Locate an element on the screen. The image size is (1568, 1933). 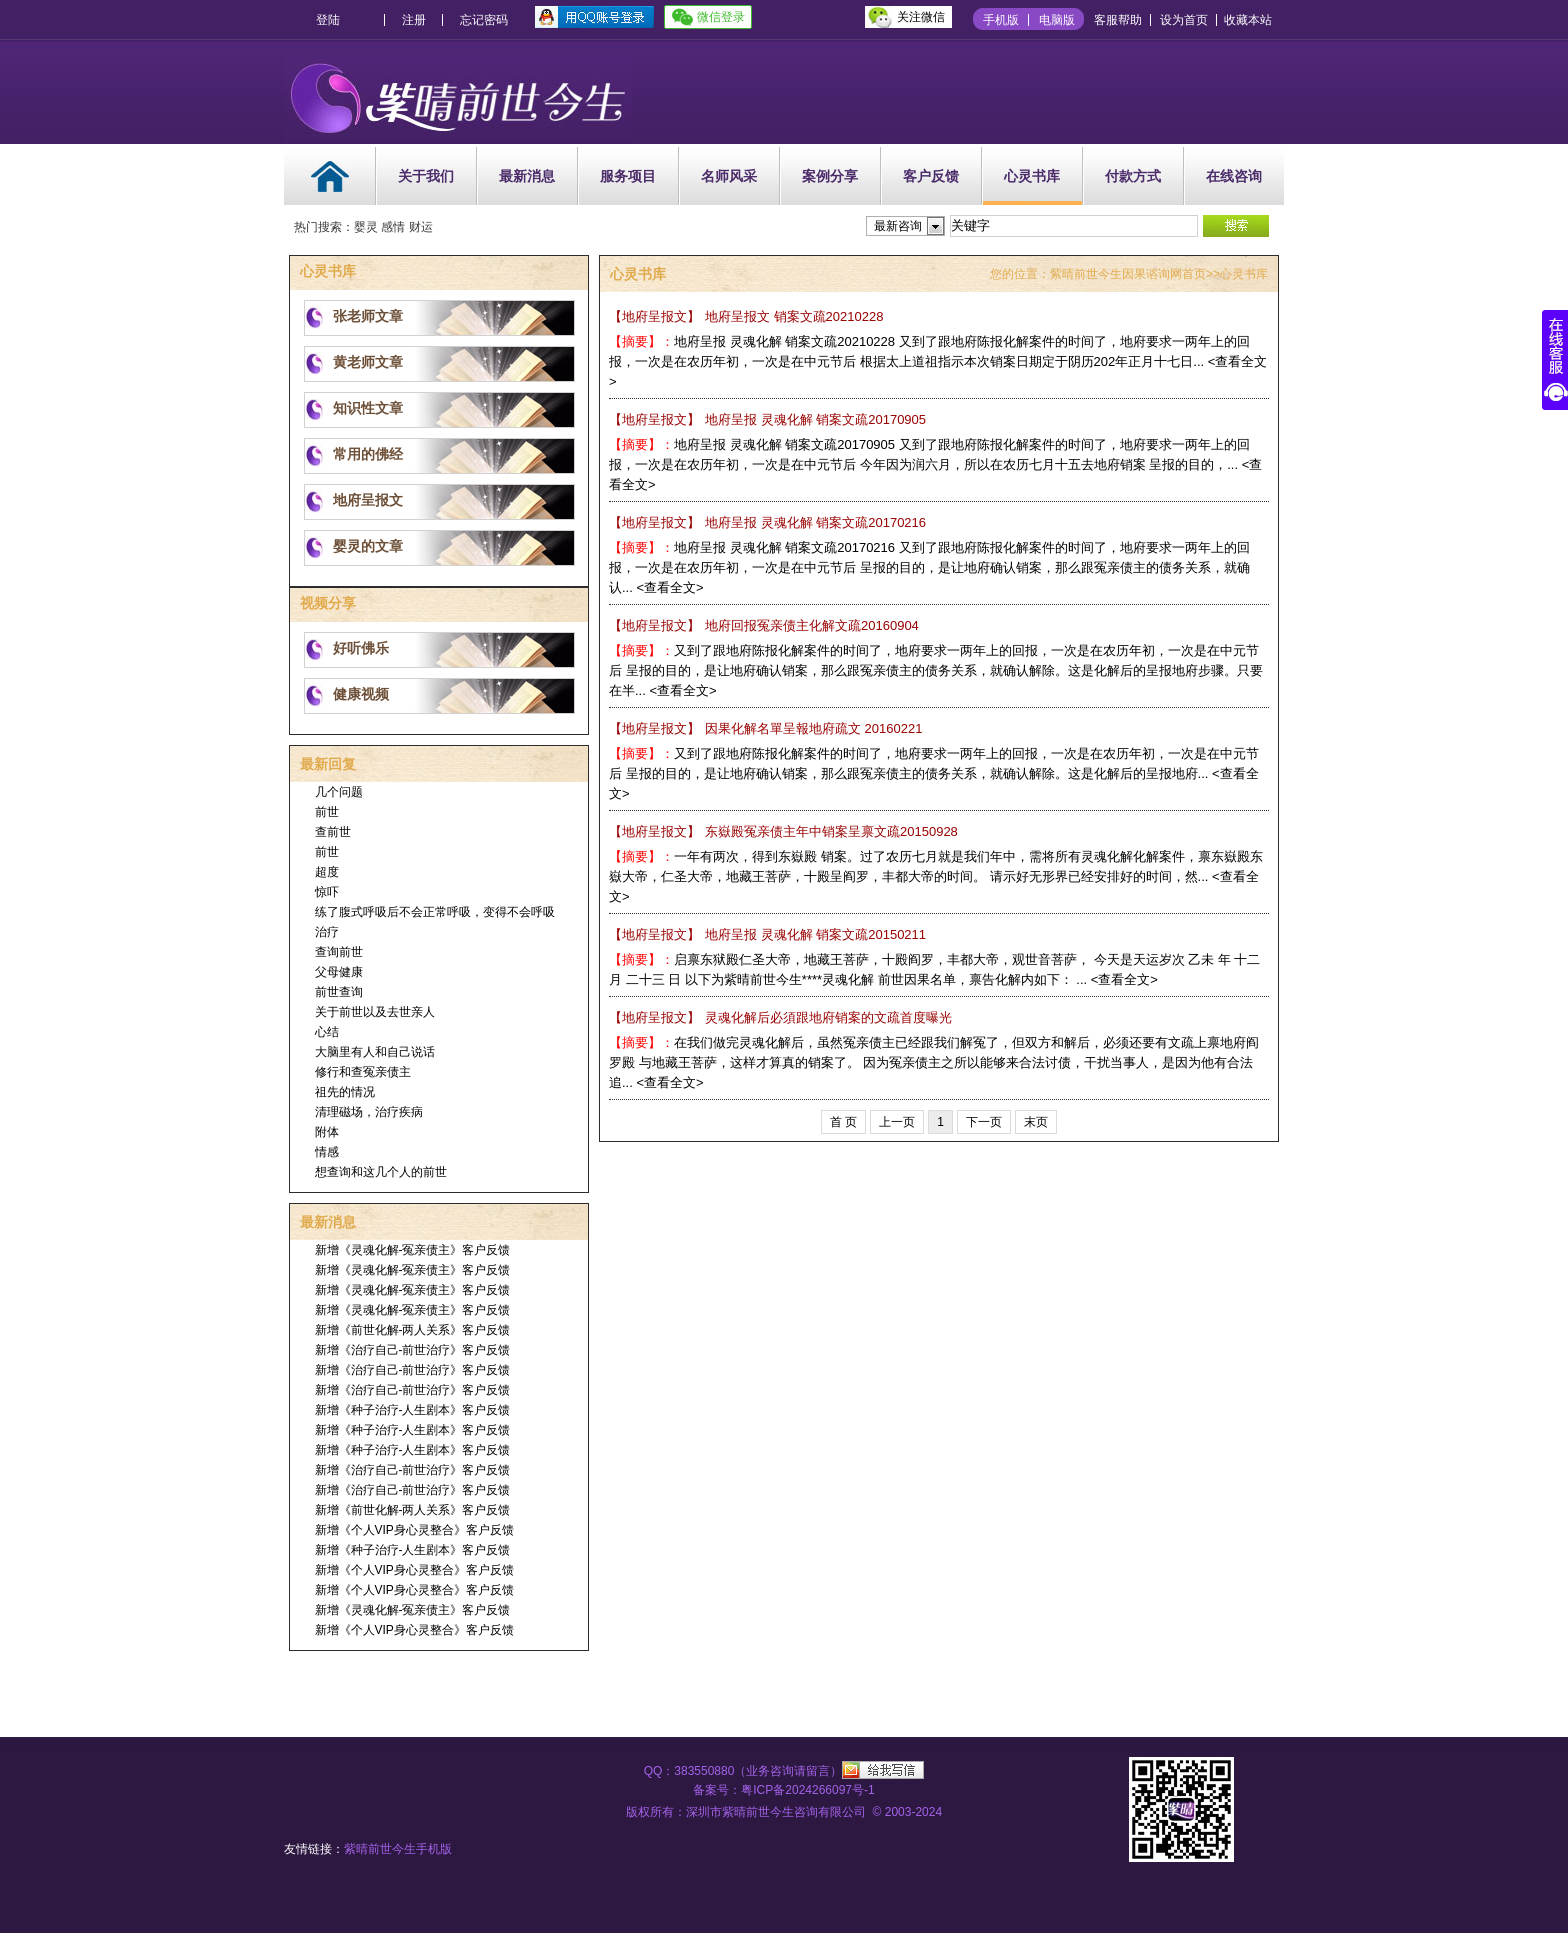
关注微信 is located at coordinates (921, 17).